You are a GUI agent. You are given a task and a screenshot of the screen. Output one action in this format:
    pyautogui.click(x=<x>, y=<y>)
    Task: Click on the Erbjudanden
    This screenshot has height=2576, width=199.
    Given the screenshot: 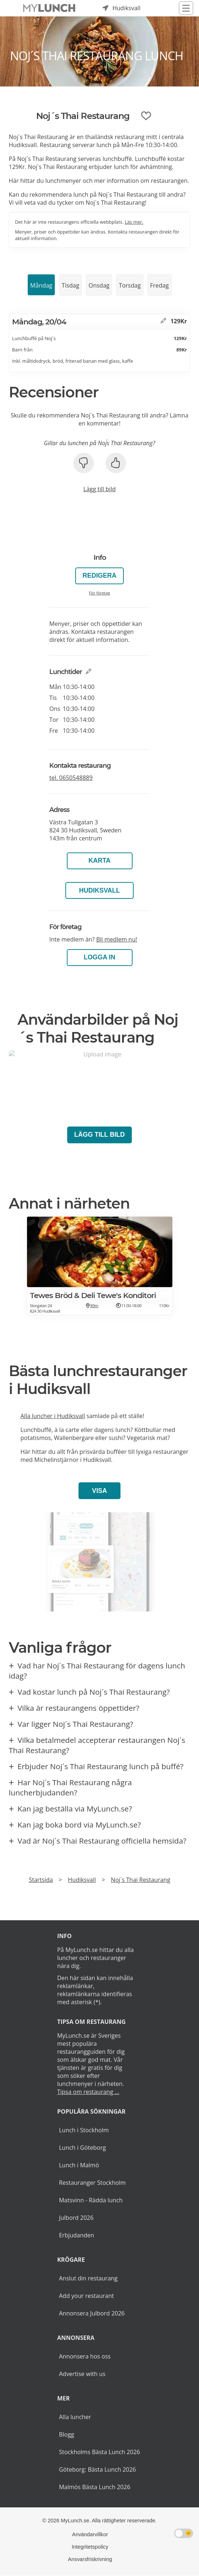 What is the action you would take?
    pyautogui.click(x=76, y=2235)
    